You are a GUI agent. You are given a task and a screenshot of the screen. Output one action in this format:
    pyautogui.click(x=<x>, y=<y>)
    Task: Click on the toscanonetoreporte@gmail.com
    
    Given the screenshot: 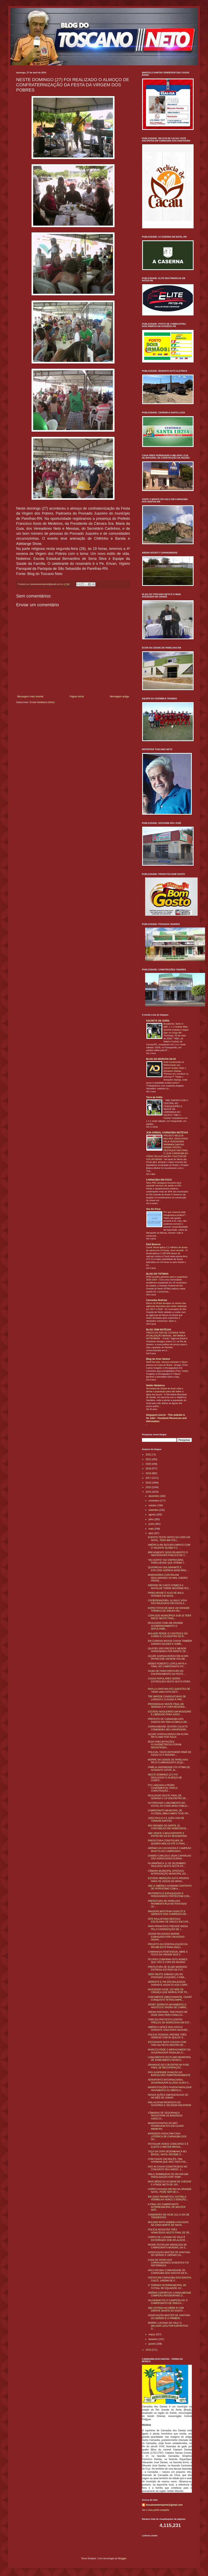 What is the action you would take?
    pyautogui.click(x=164, y=2504)
    